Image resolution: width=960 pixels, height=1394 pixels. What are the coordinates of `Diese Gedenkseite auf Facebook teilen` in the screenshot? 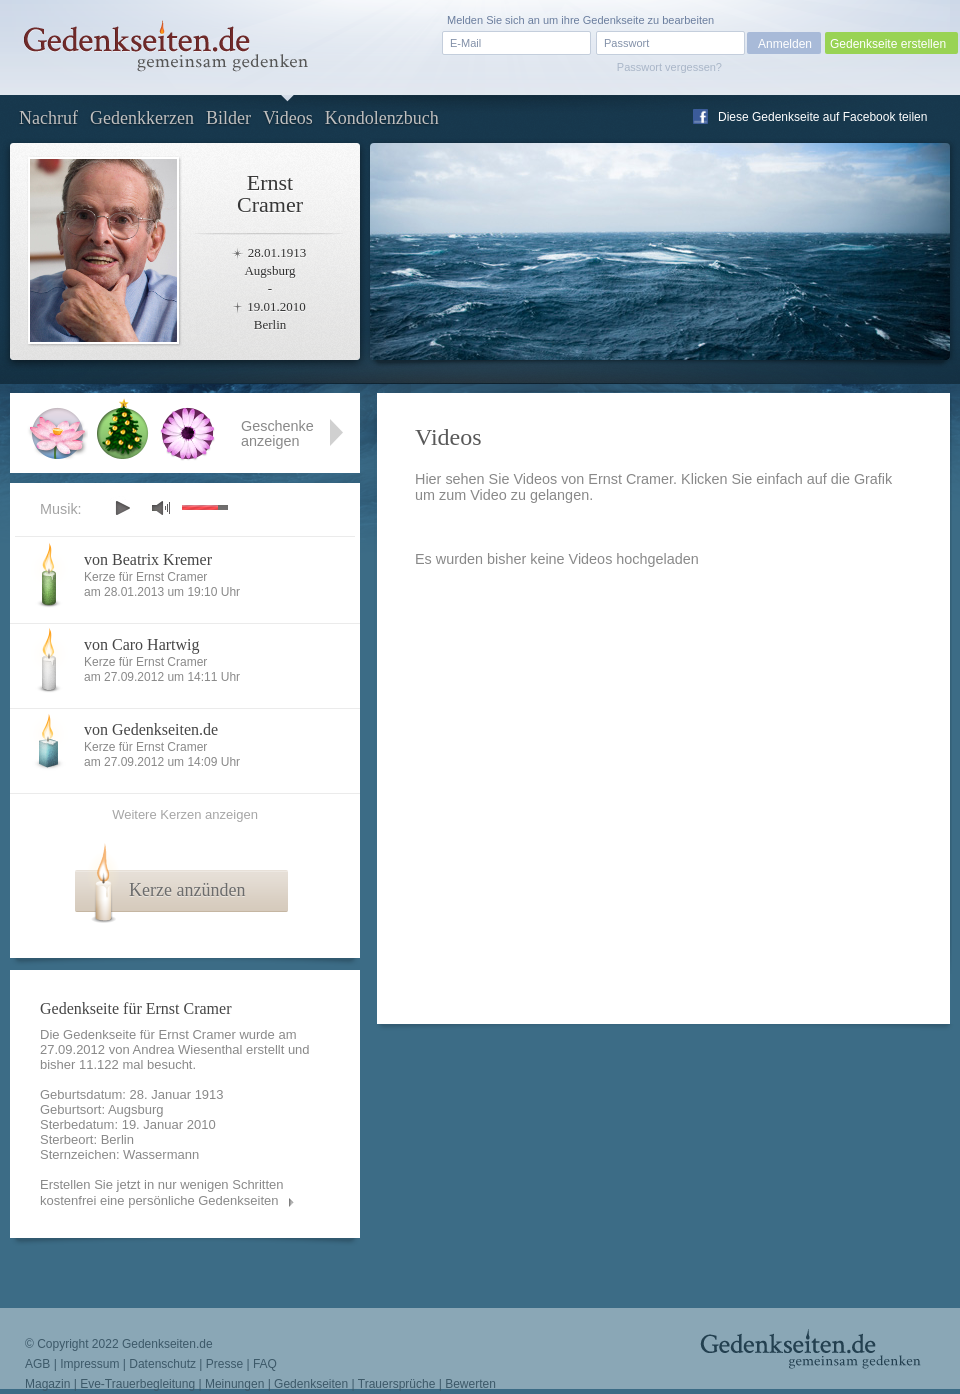 It's located at (822, 117).